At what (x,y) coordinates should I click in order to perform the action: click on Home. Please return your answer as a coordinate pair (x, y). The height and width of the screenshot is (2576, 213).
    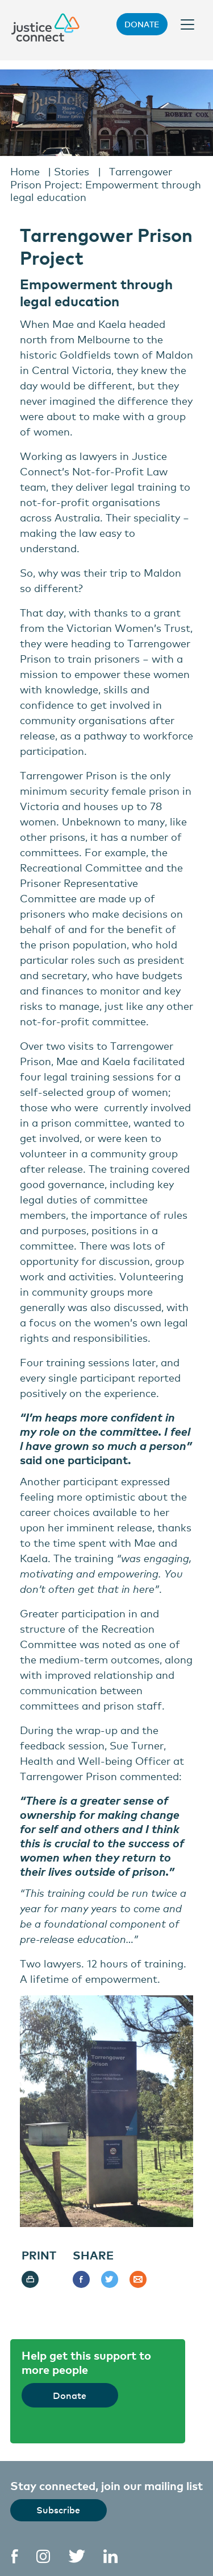
    Looking at the image, I should click on (25, 171).